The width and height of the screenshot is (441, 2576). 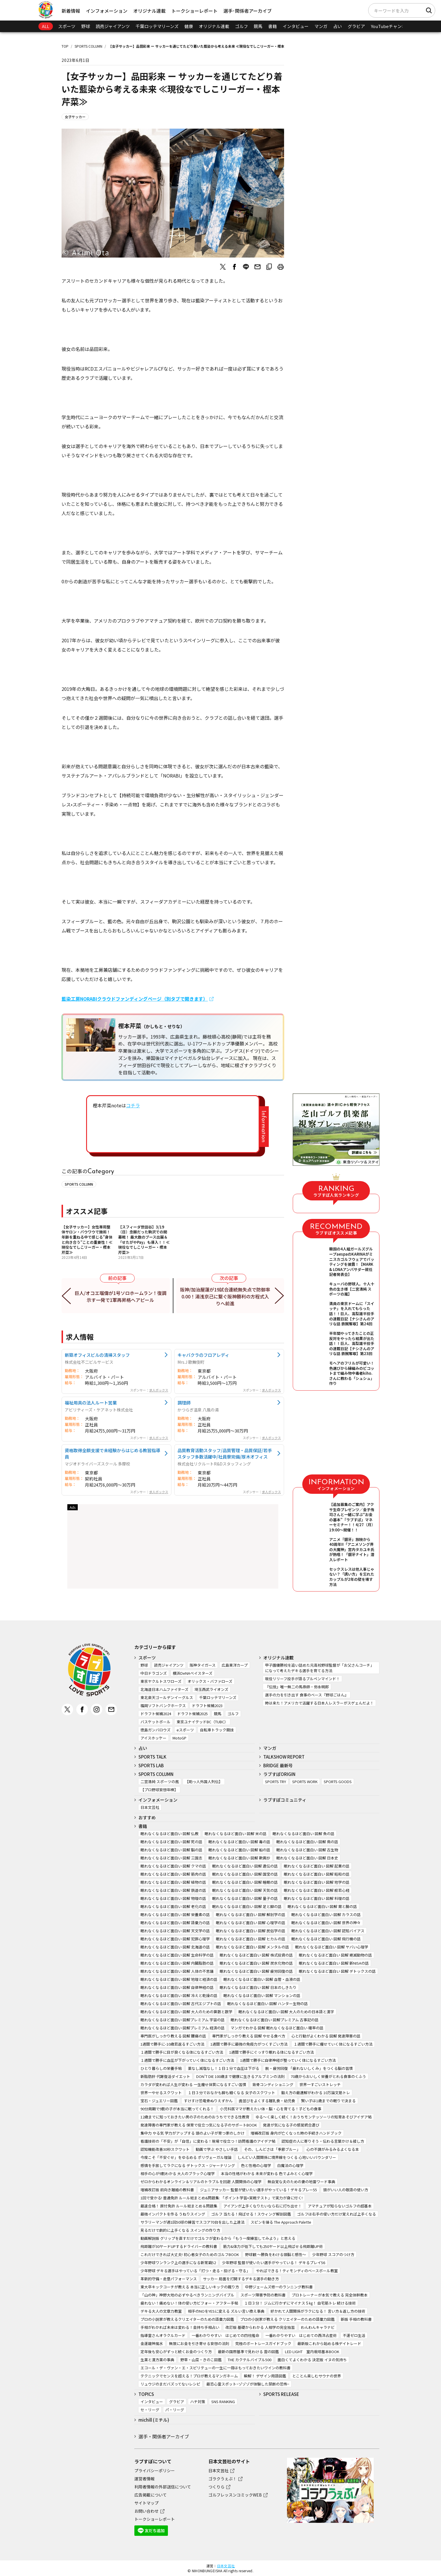 What do you see at coordinates (177, 1971) in the screenshot?
I see `眠れなくなるほど面白い 図解 人体の不思議` at bounding box center [177, 1971].